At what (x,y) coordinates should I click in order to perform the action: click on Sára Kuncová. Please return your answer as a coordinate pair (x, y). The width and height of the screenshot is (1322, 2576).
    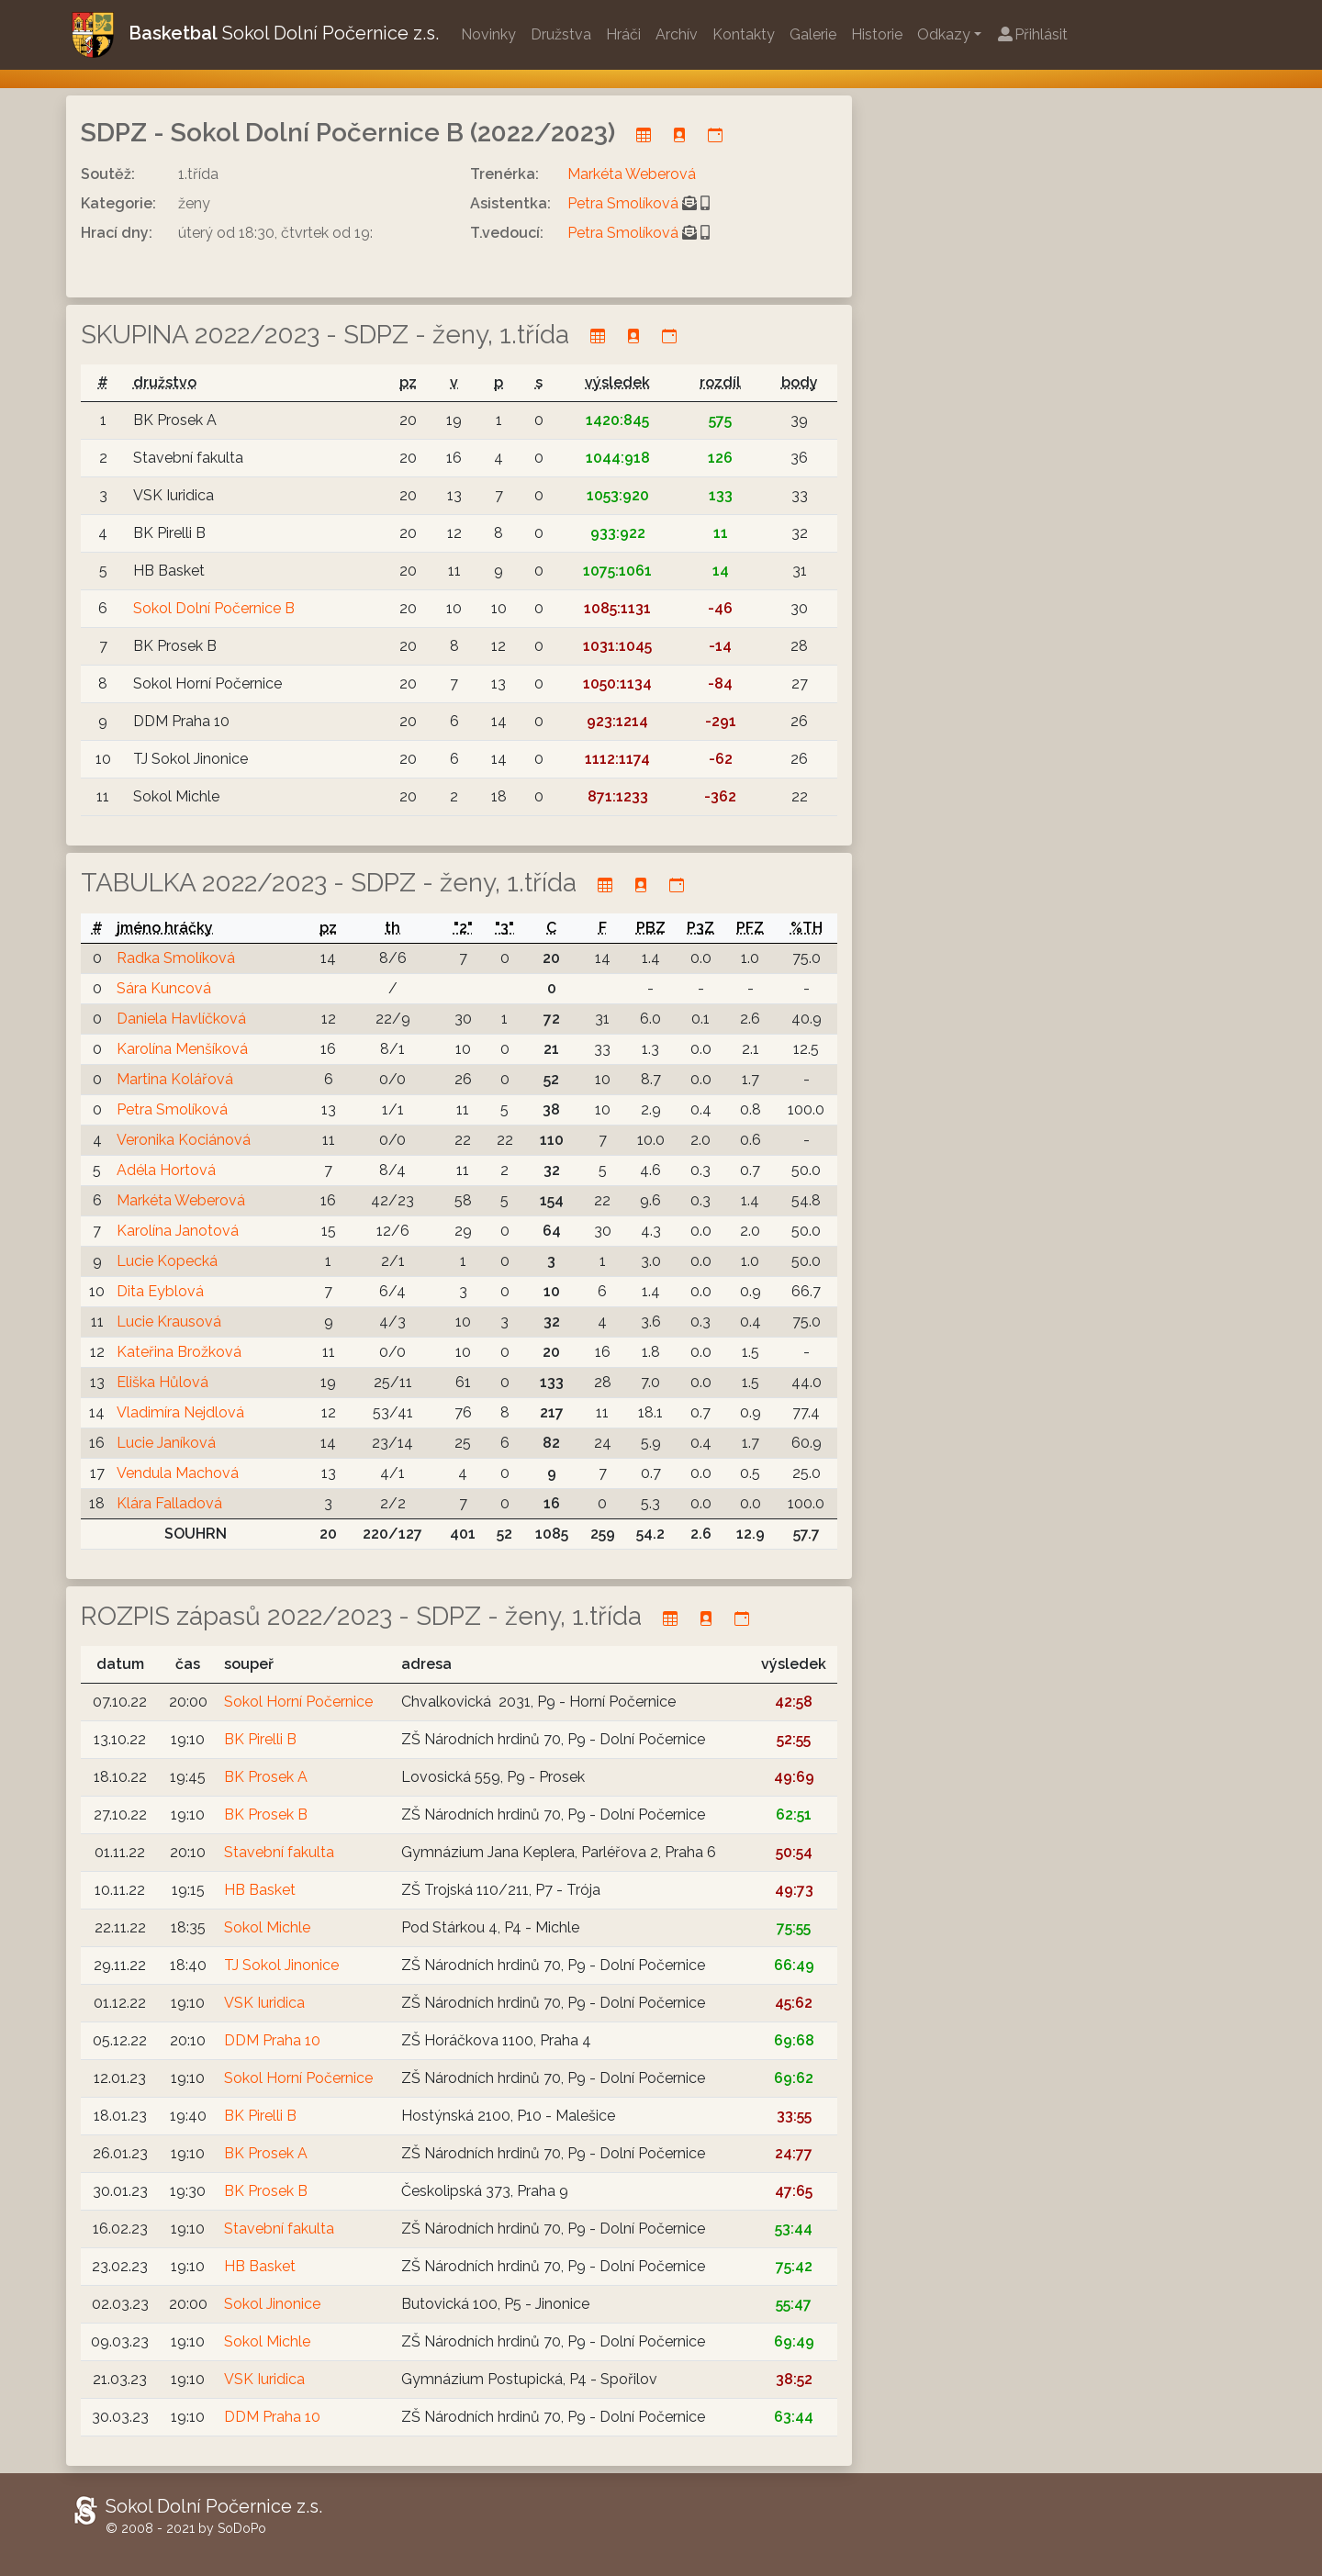
    Looking at the image, I should click on (164, 988).